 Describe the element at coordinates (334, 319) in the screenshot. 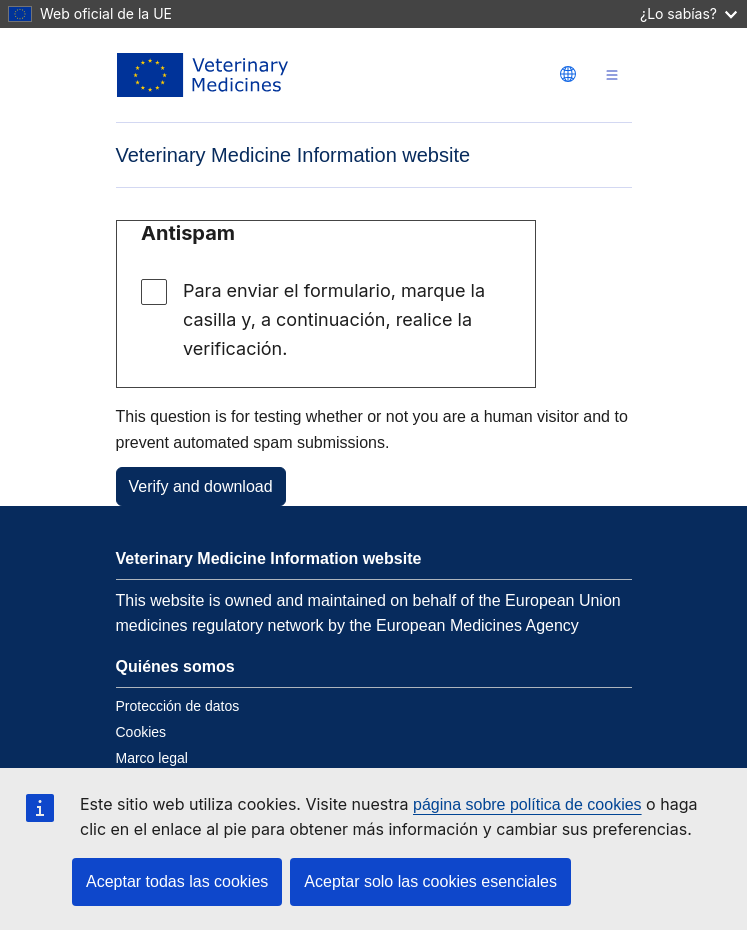

I see `Para enviar el formulario, marque la casilla y, a continuación, realice la verificación.` at that location.